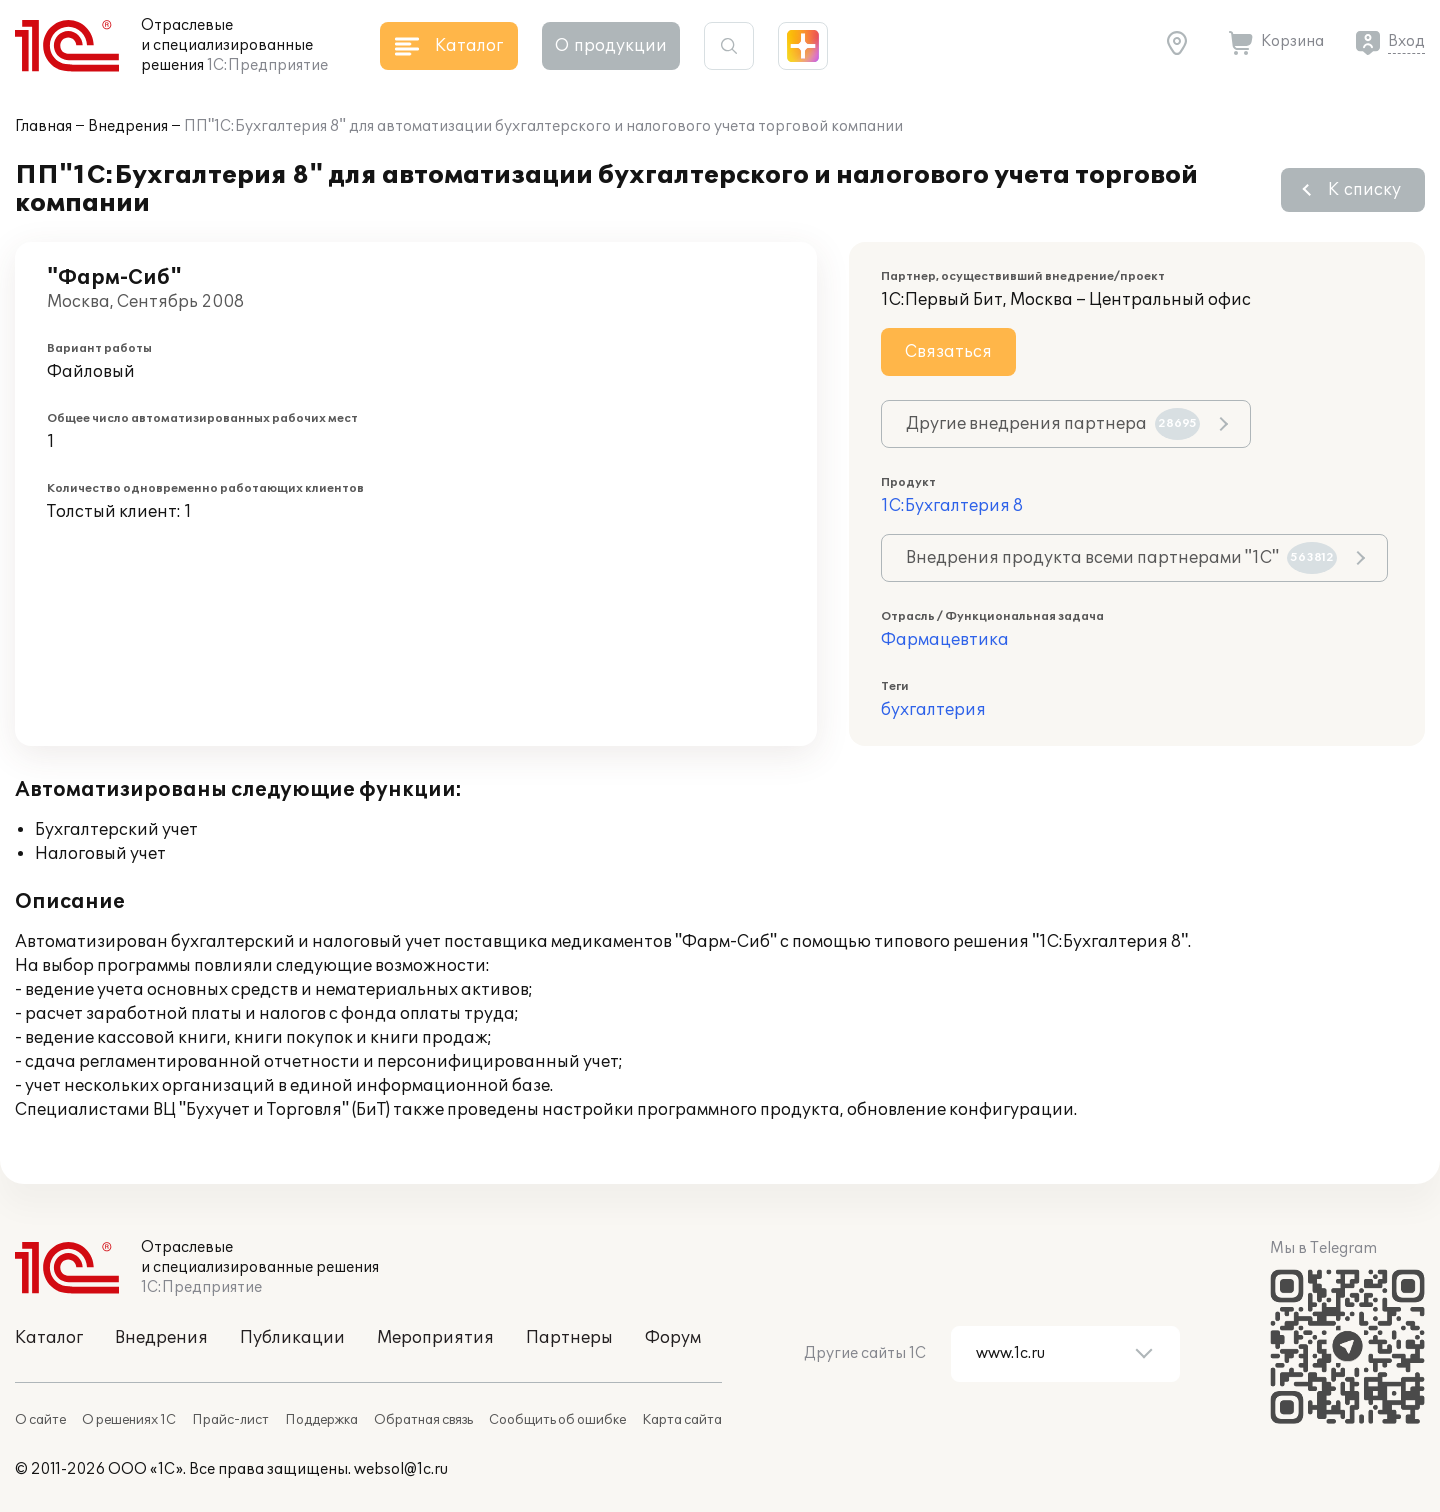  Describe the element at coordinates (1053, 424) in the screenshot. I see `Другие внедрения партнера` at that location.